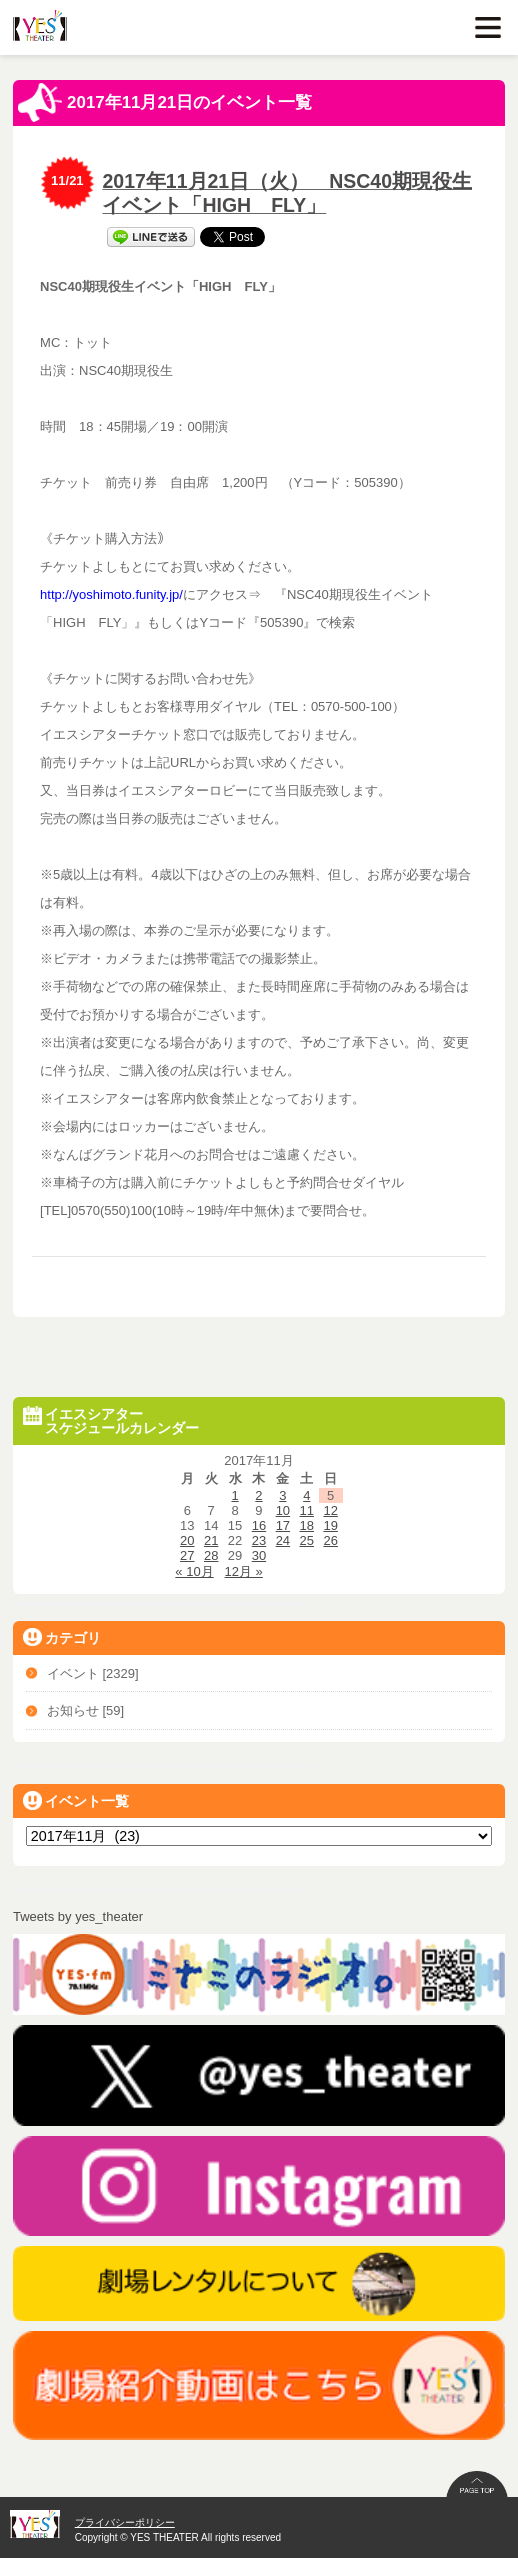  Describe the element at coordinates (125, 2522) in the screenshot. I see `プライバシーポリシー` at that location.